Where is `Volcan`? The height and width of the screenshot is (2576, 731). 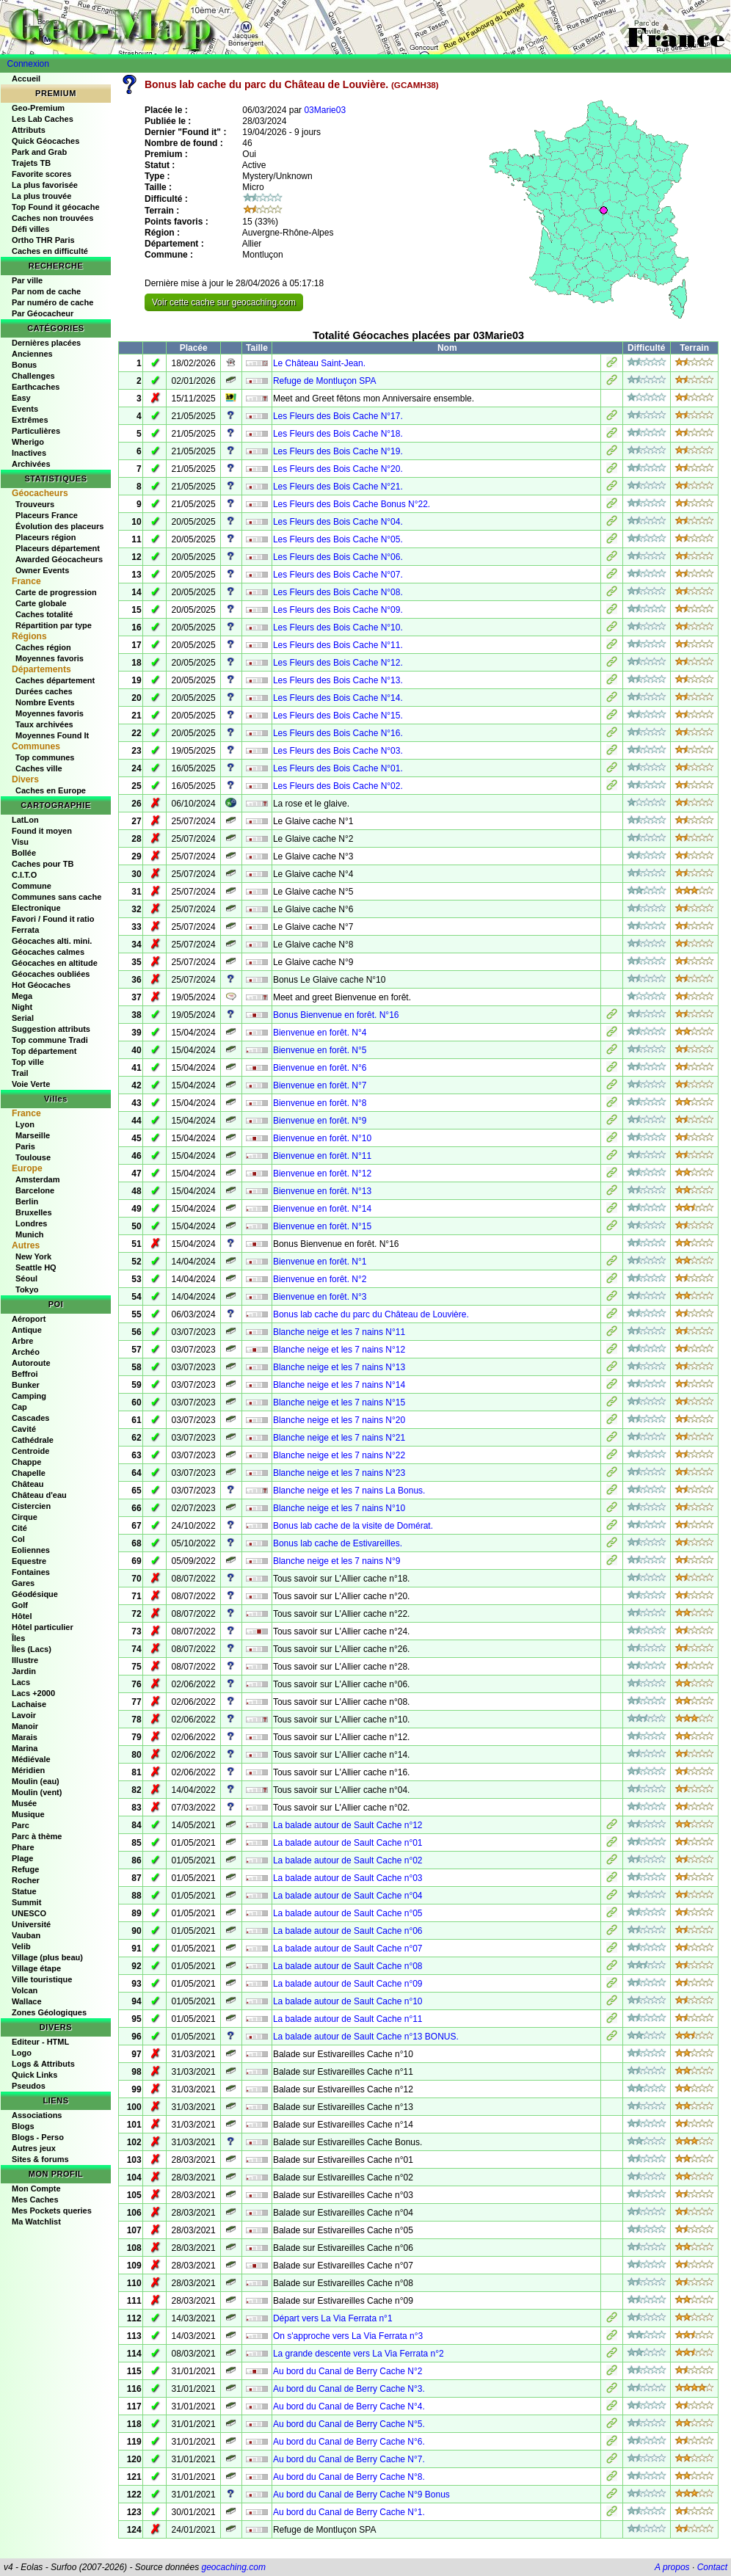 Volcan is located at coordinates (24, 1990).